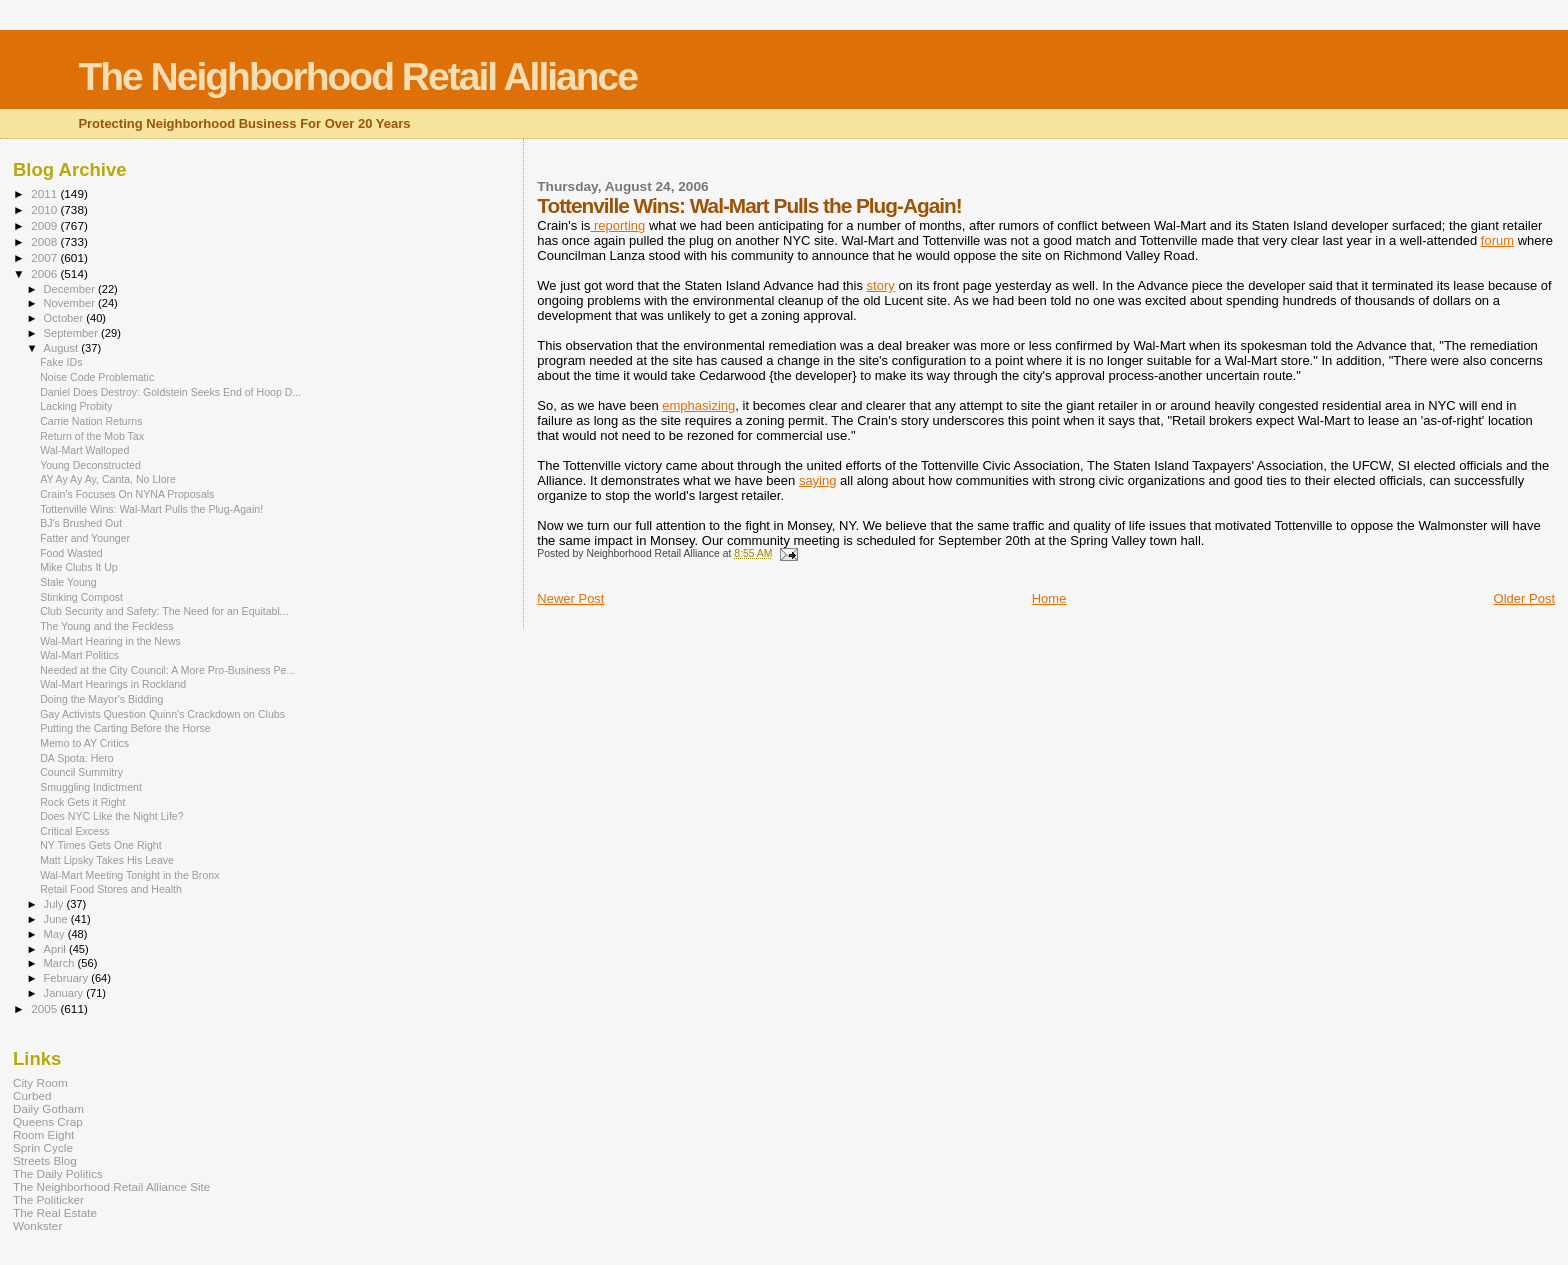 This screenshot has height=1265, width=1568. Describe the element at coordinates (55, 1212) in the screenshot. I see `The Real Estate` at that location.